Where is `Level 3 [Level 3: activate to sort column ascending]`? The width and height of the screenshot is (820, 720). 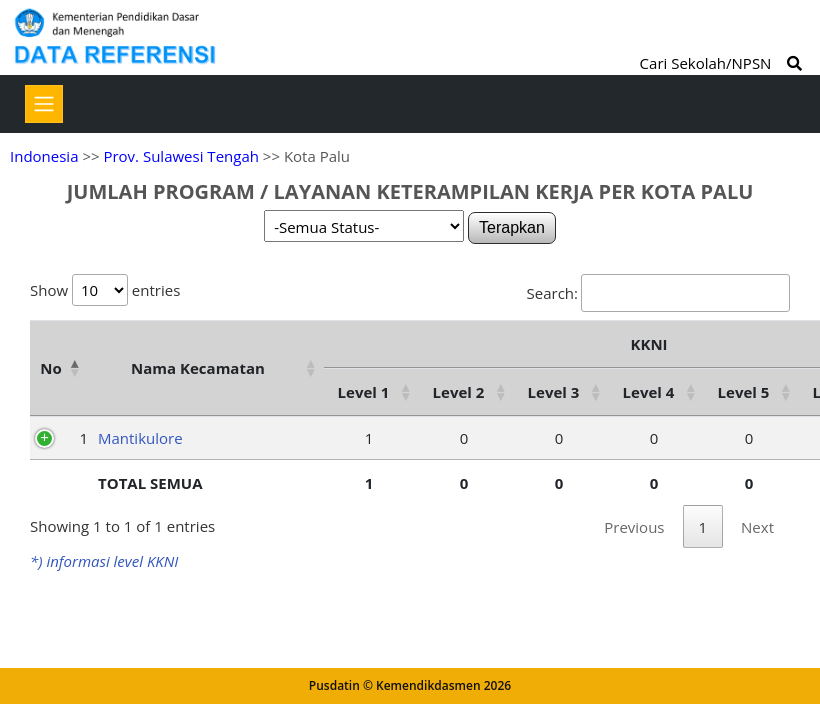 Level 3 [Level 3: activate to sort column ascending] is located at coordinates (554, 392).